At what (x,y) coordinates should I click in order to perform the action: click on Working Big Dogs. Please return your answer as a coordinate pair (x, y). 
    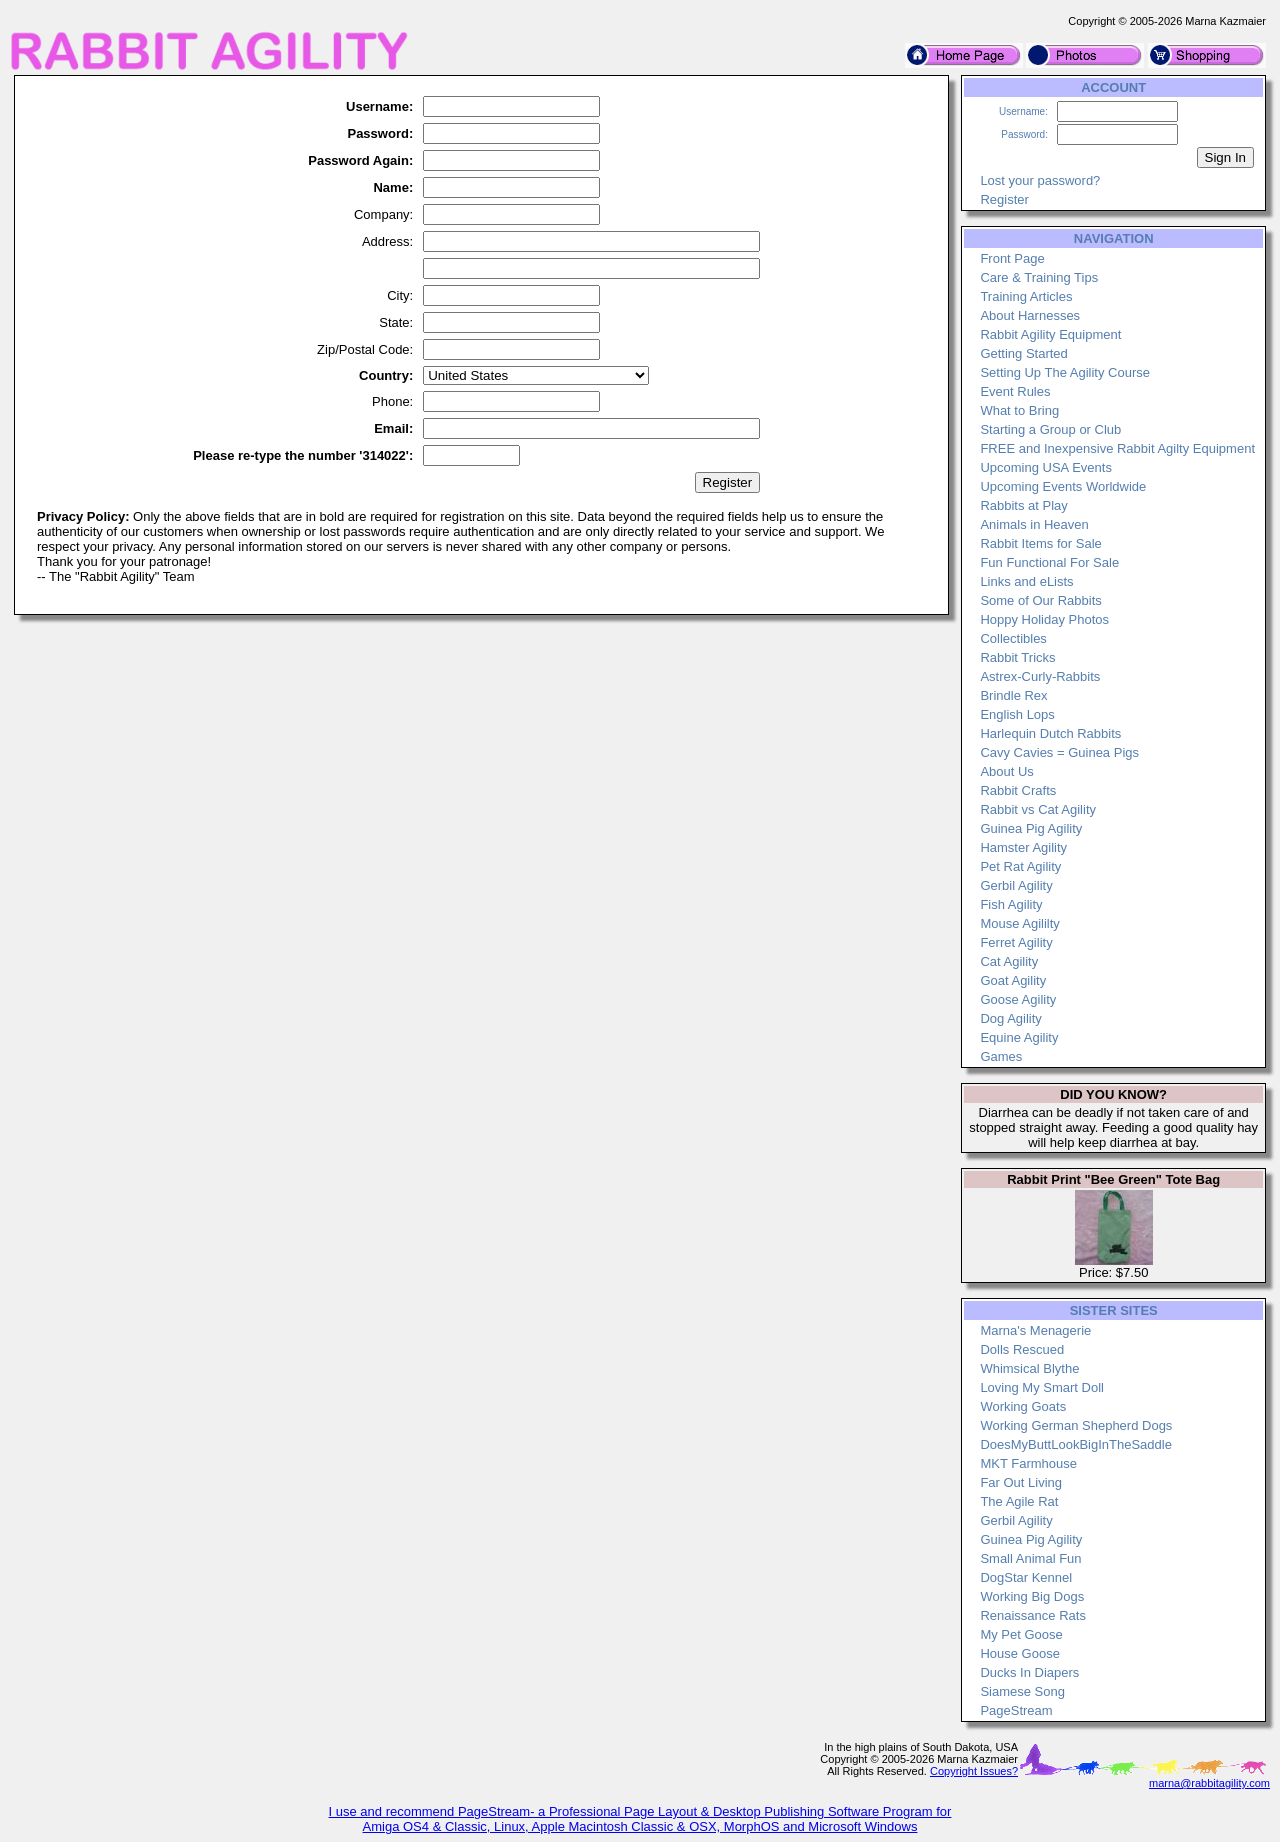
    Looking at the image, I should click on (1032, 1596).